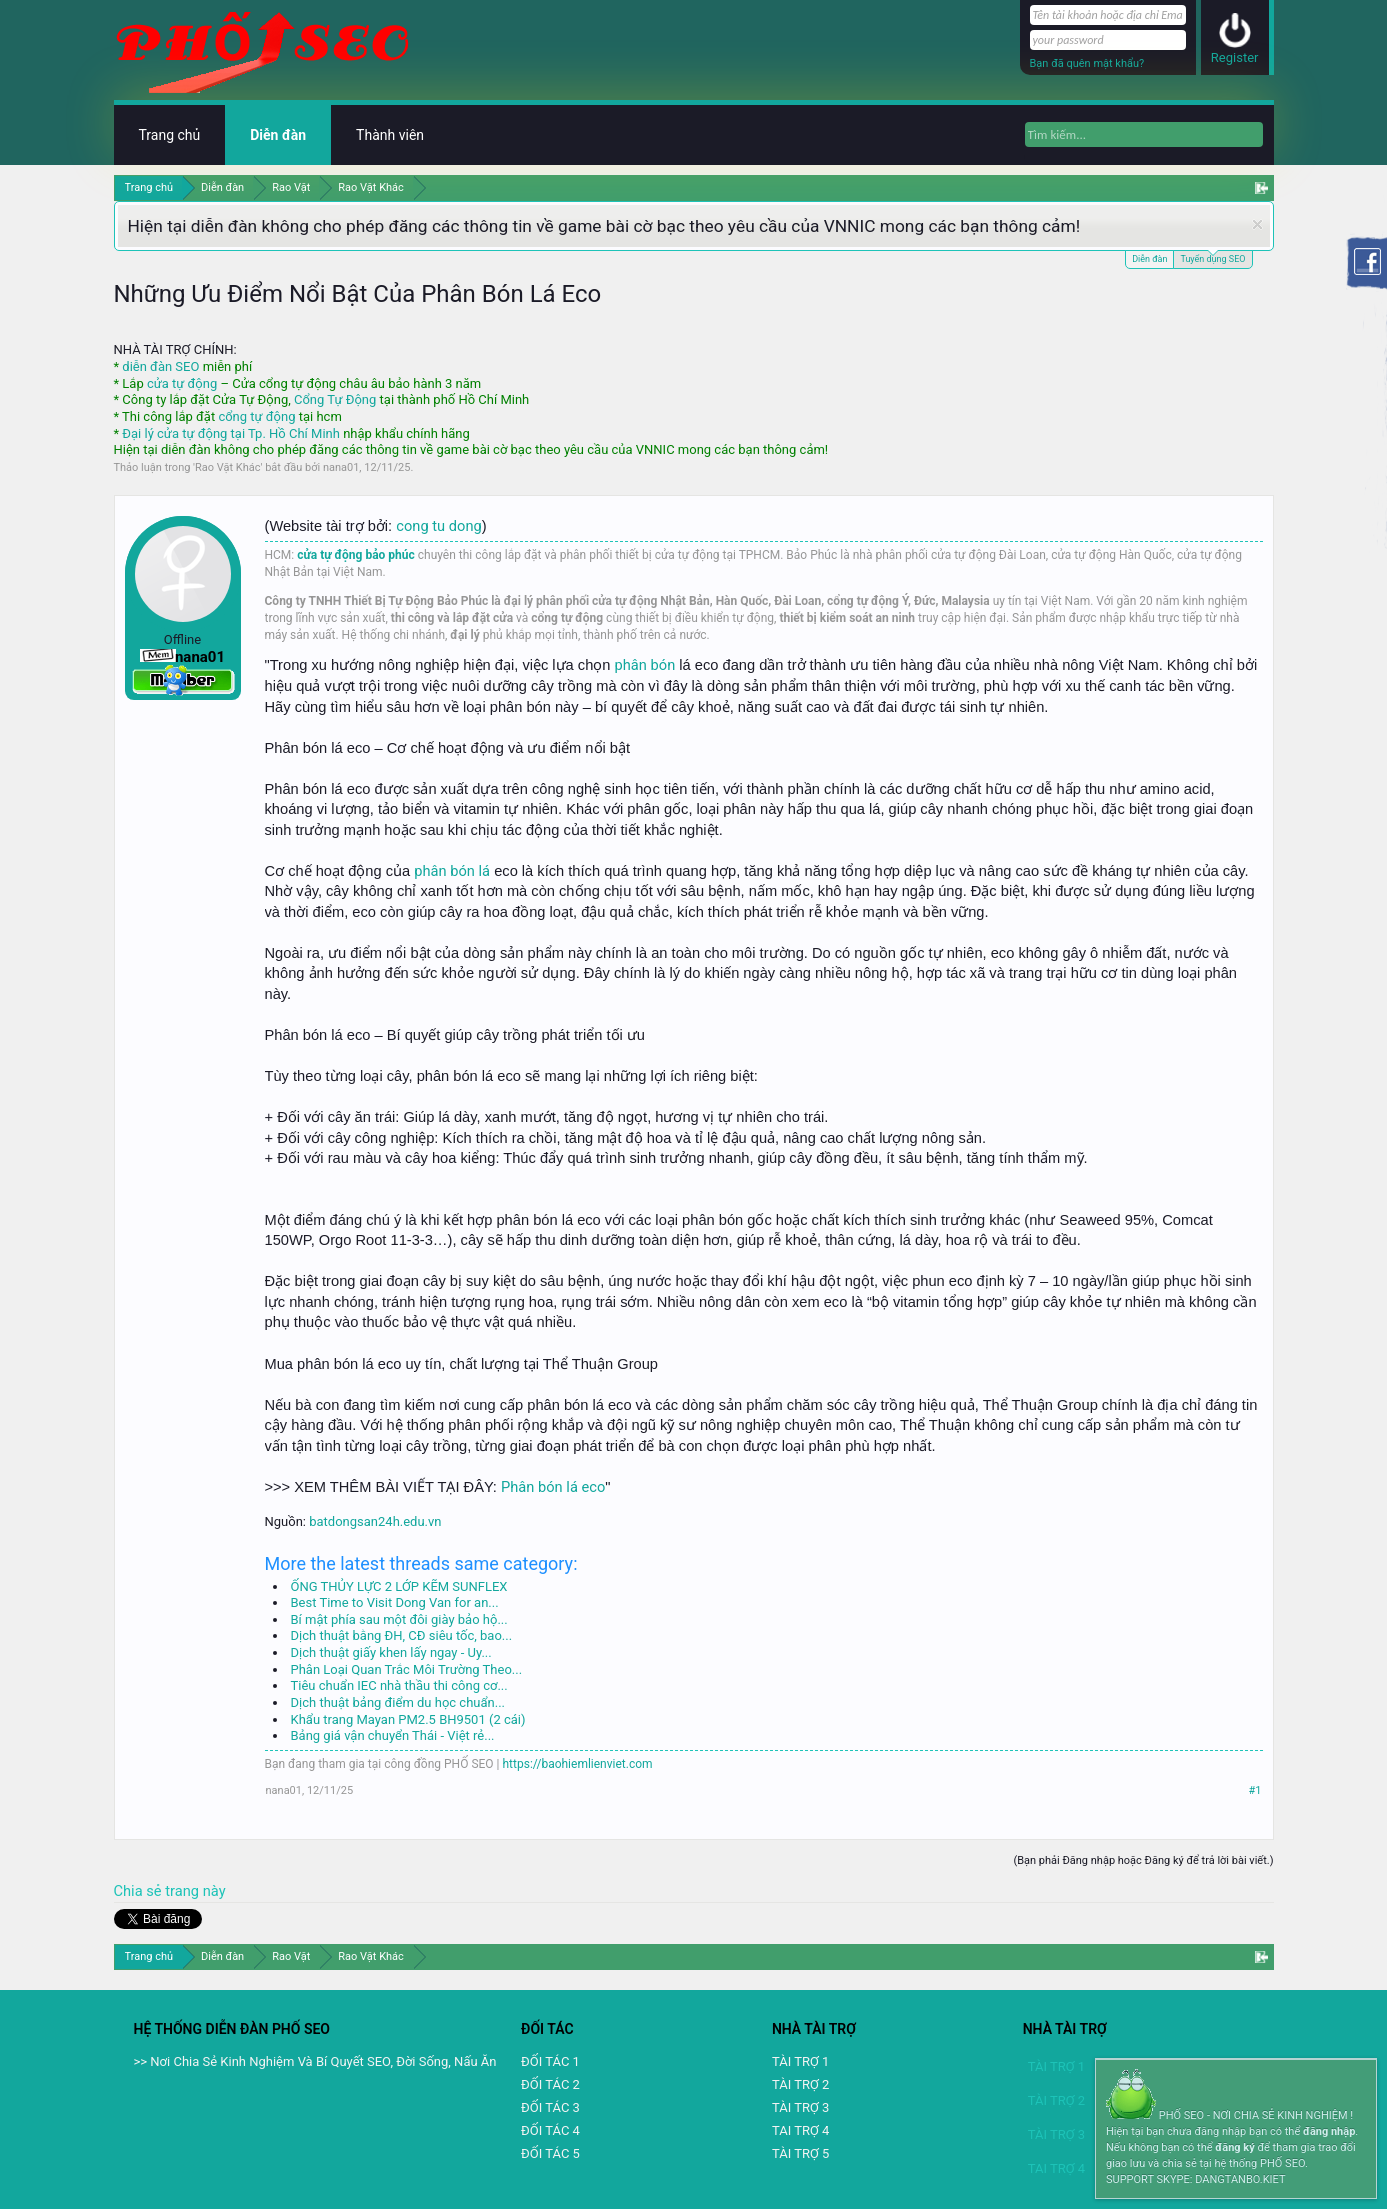 This screenshot has width=1387, height=2209. What do you see at coordinates (1257, 224) in the screenshot?
I see `Dismiss Notice` at bounding box center [1257, 224].